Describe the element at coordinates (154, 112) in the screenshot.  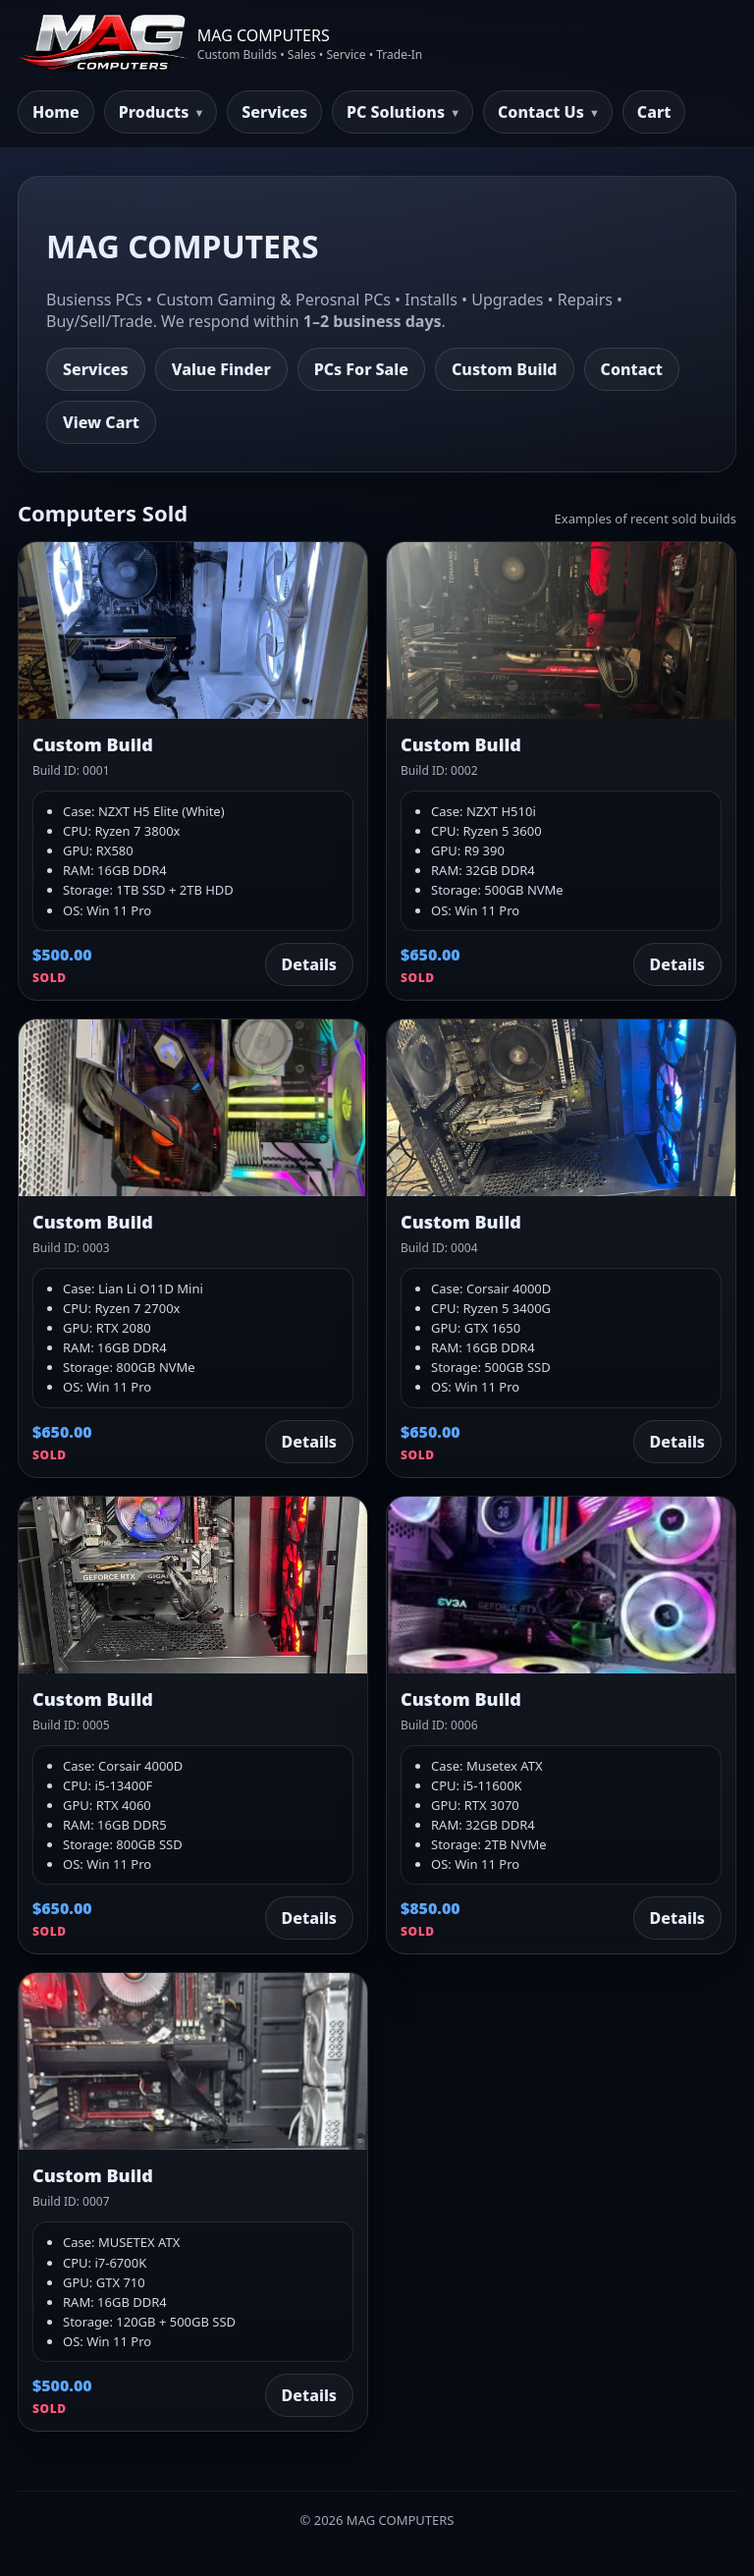
I see `Products` at that location.